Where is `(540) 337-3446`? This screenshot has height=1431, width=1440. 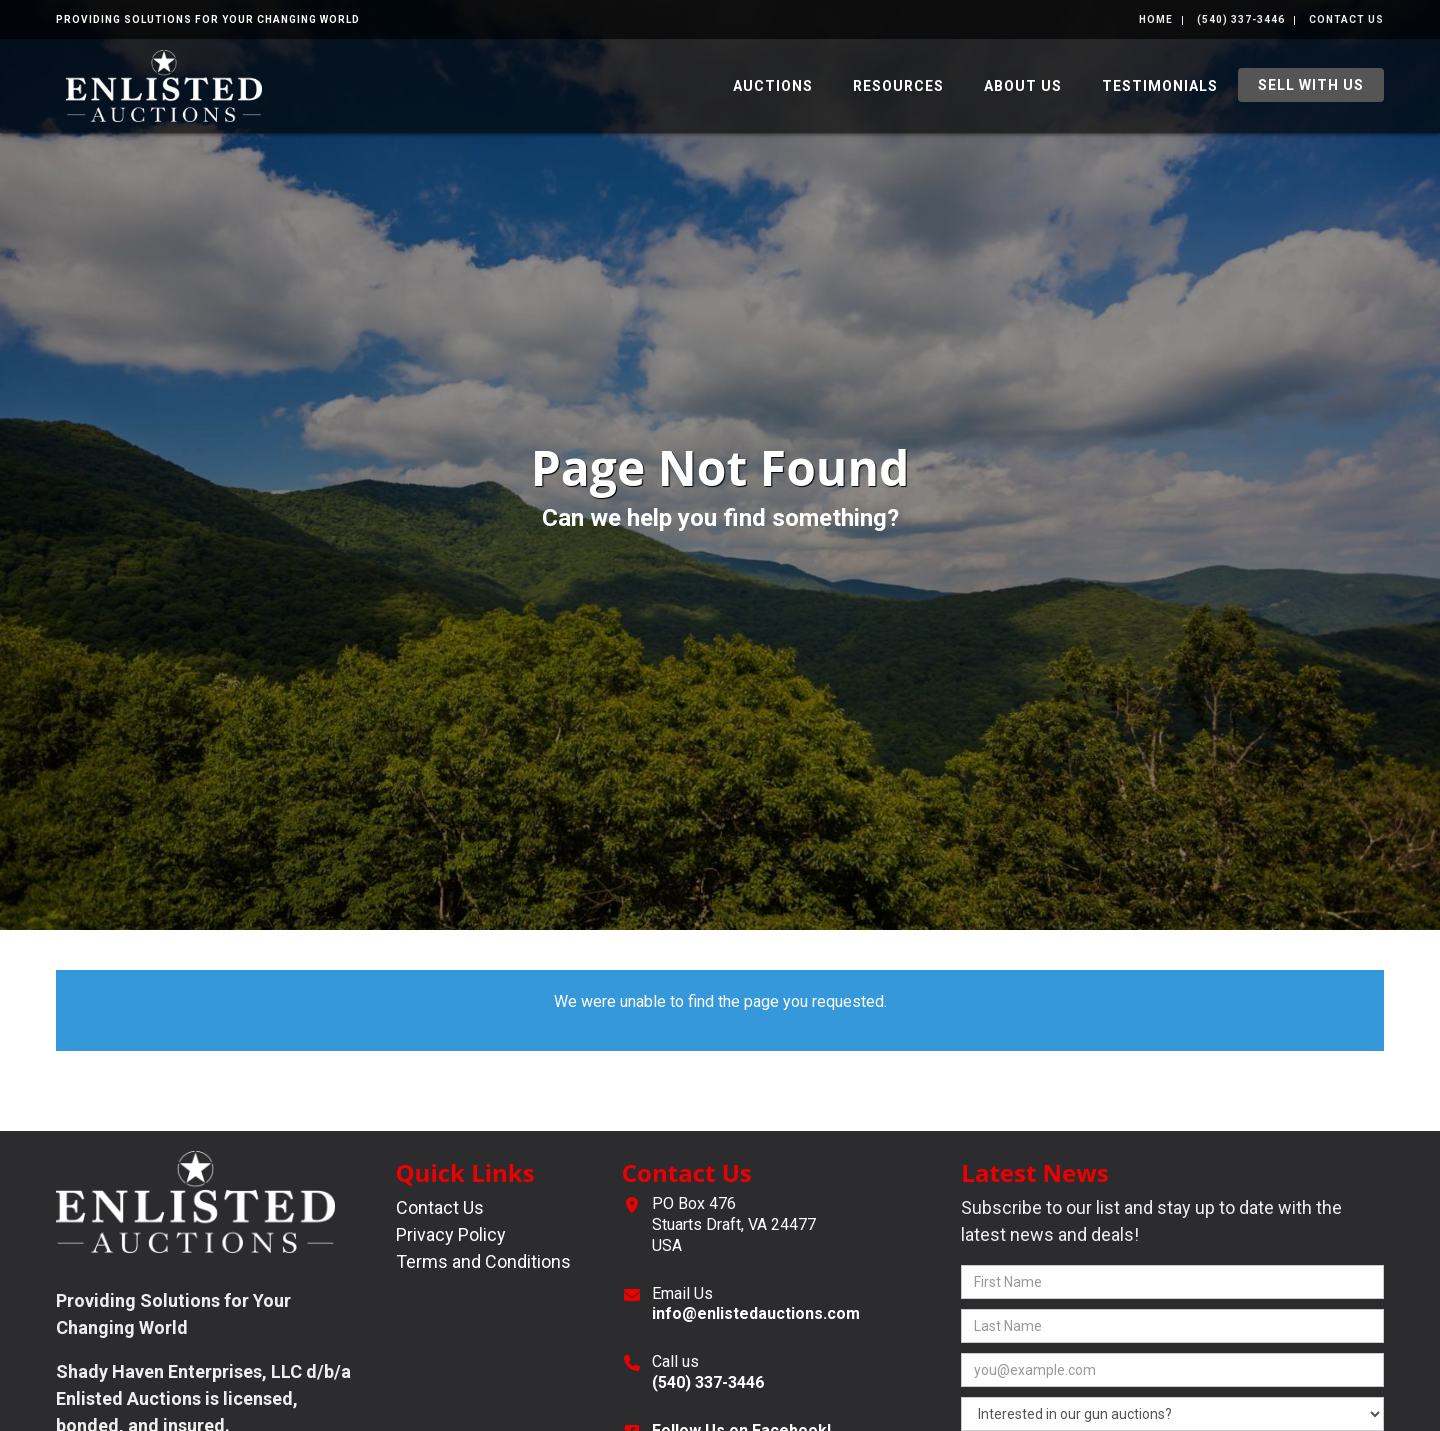 (540) 337-3446 is located at coordinates (1241, 19).